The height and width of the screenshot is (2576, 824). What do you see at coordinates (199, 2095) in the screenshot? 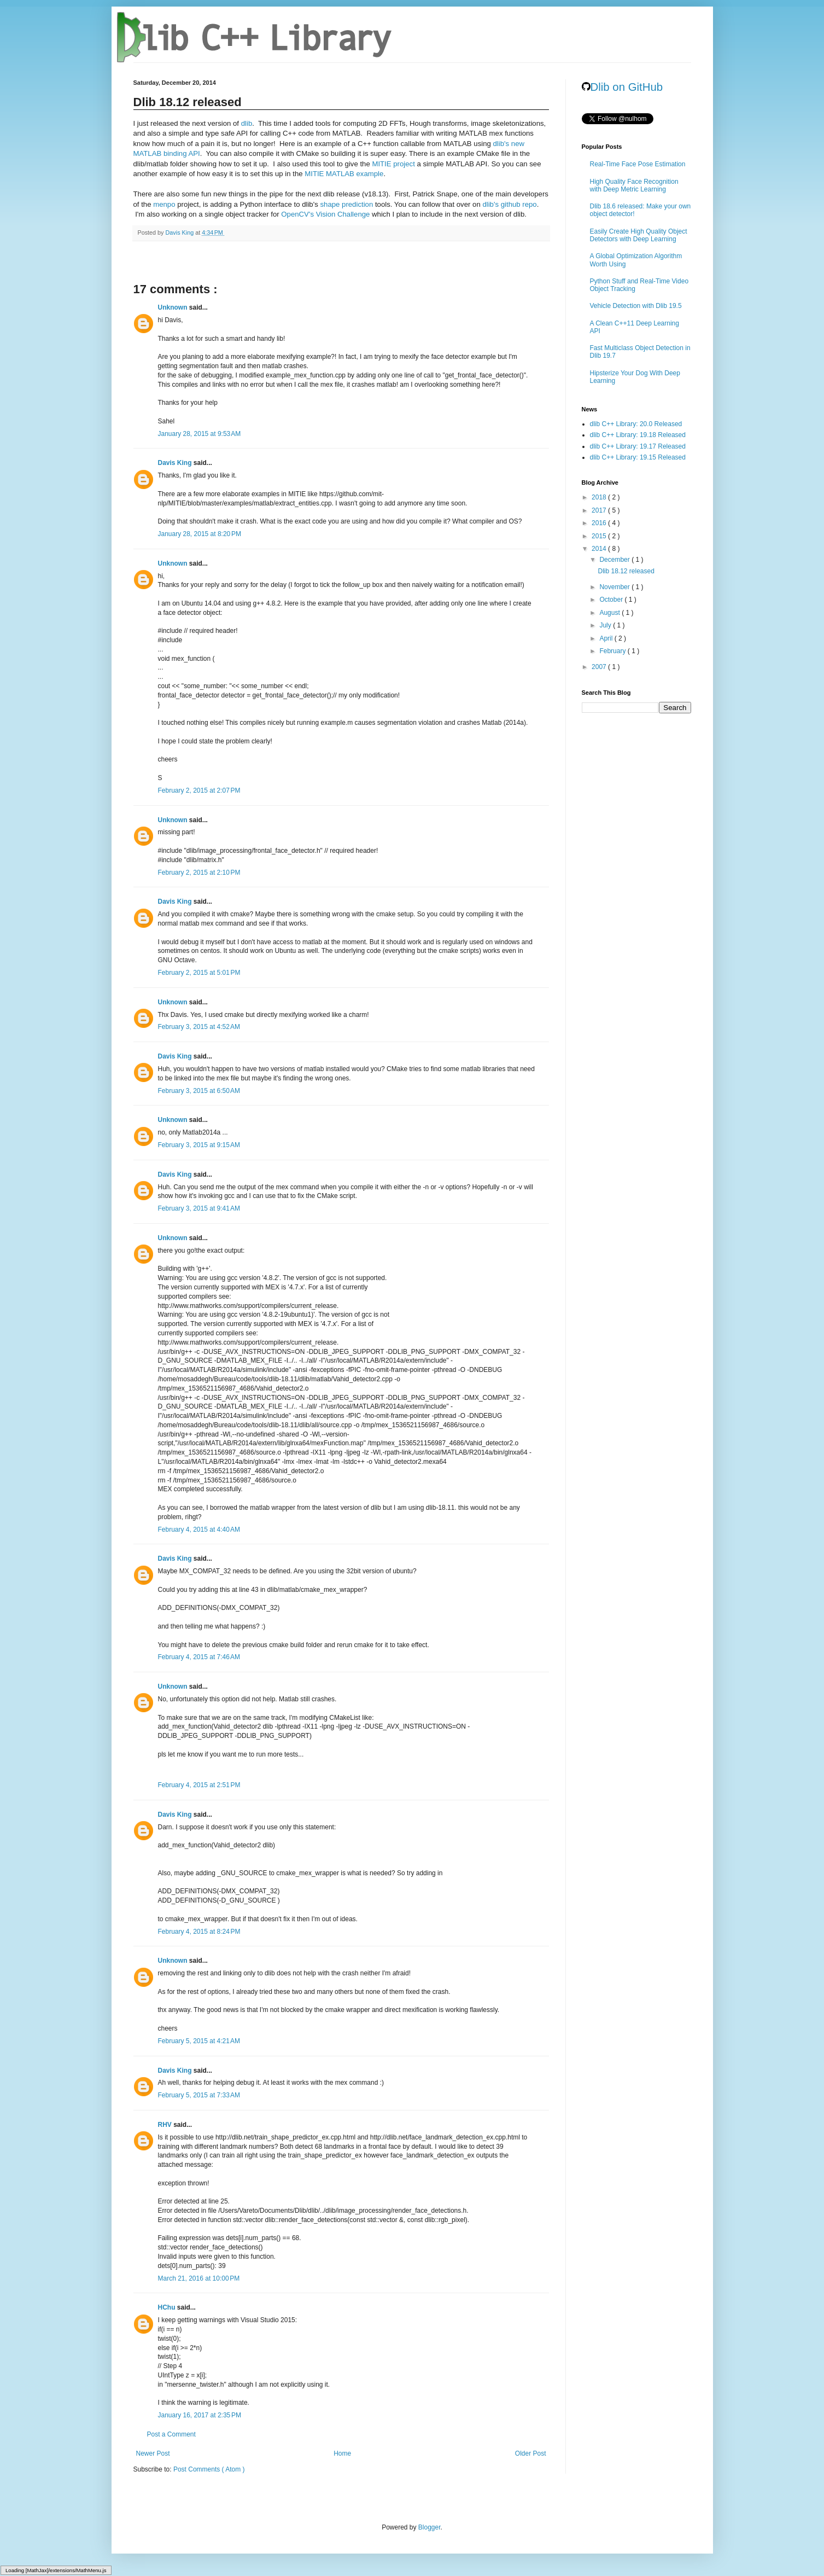
I see `February 5, 2015 at 7:33 AM` at bounding box center [199, 2095].